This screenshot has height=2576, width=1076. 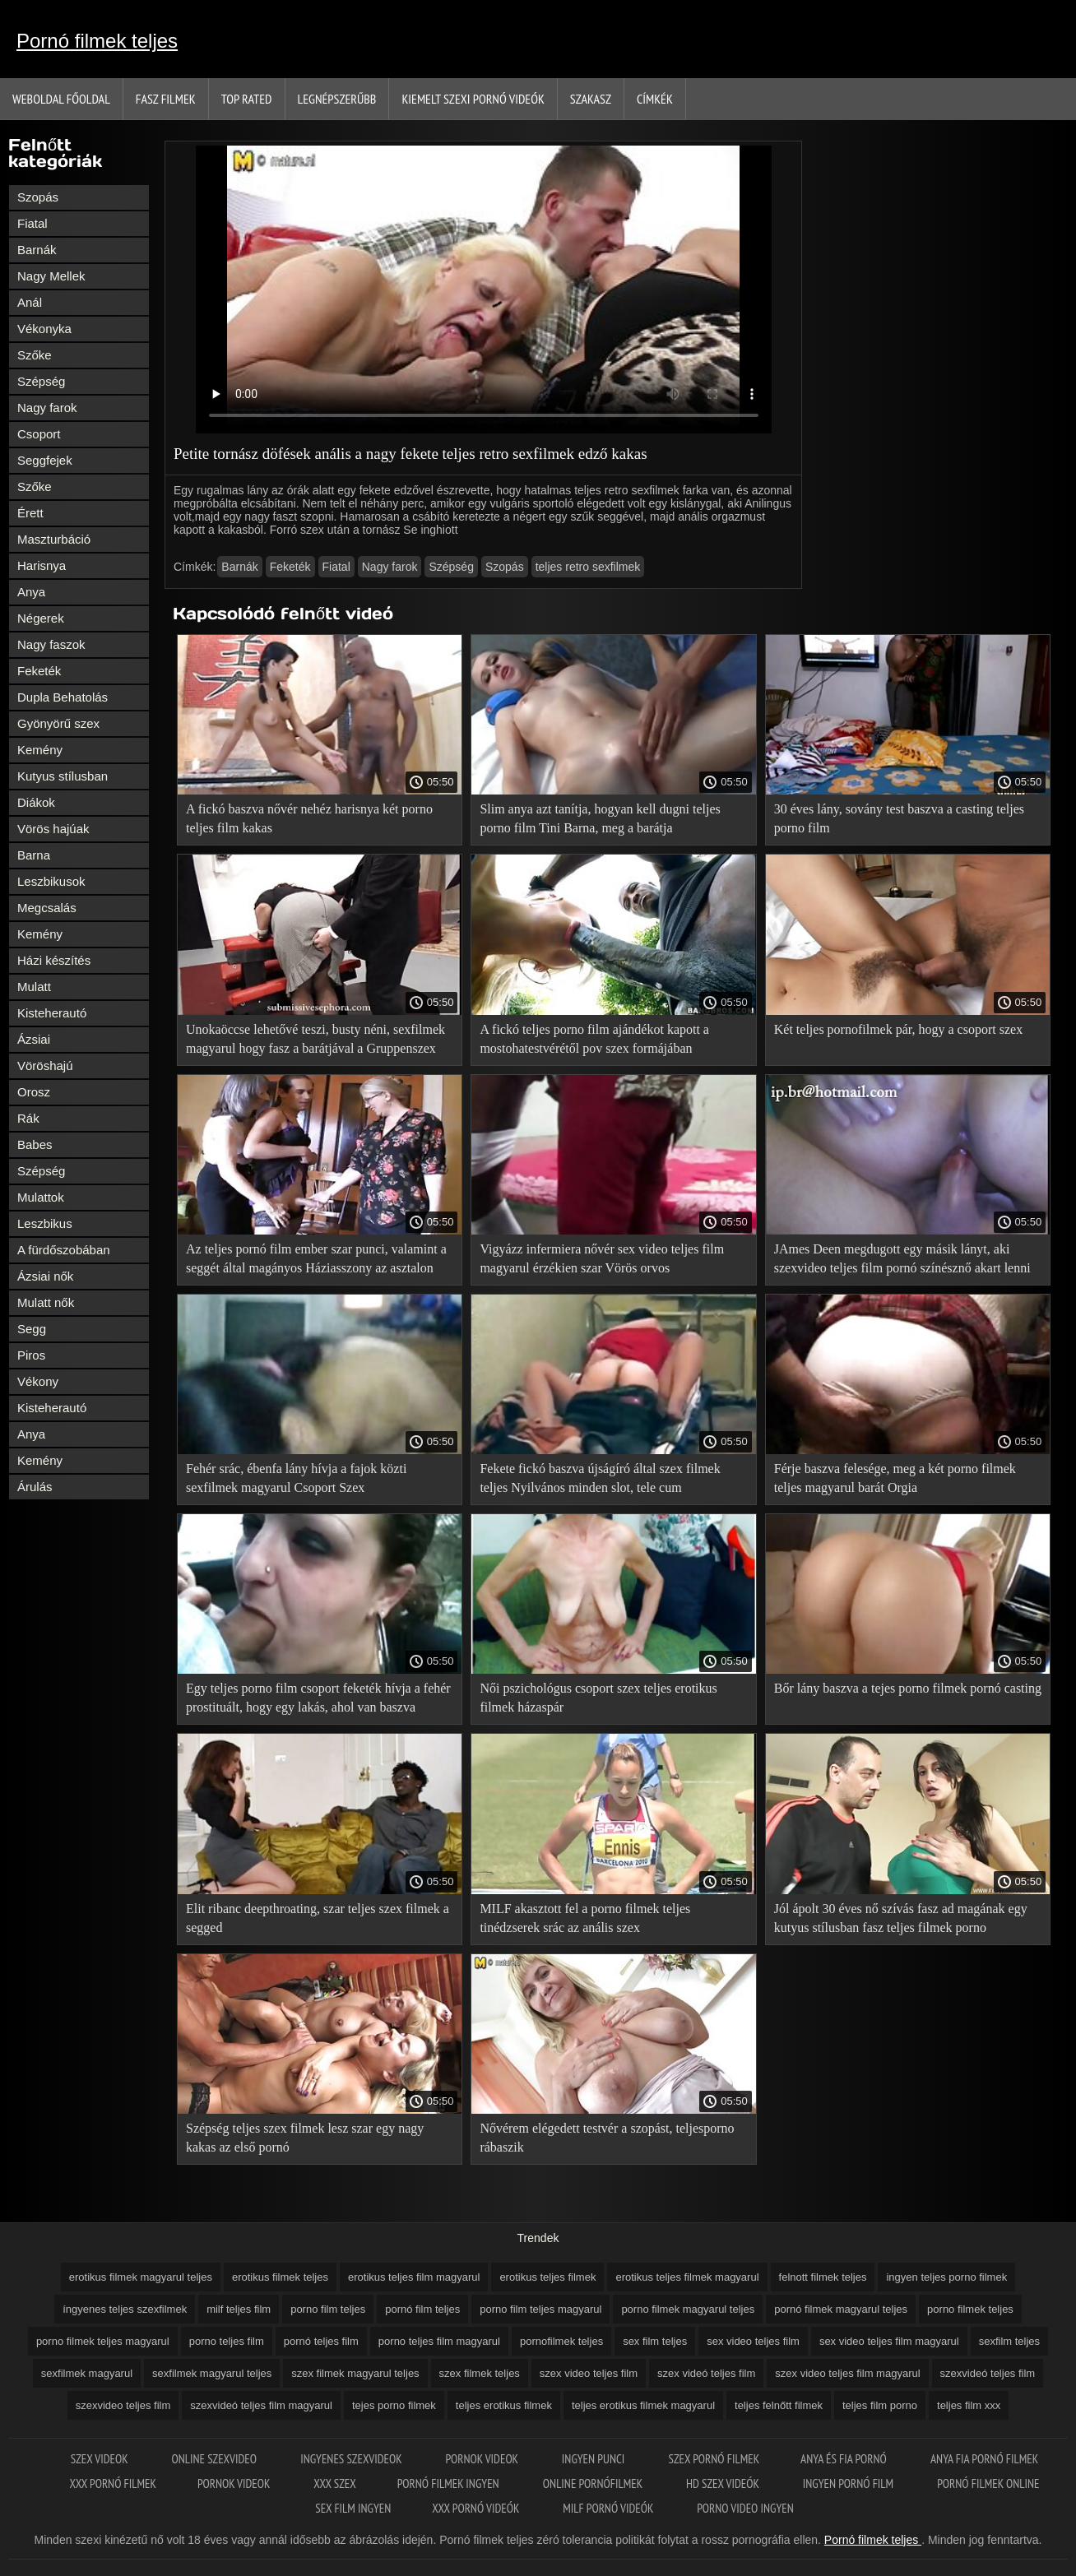 What do you see at coordinates (643, 2405) in the screenshot?
I see `teljes erotikus filmek magyarul` at bounding box center [643, 2405].